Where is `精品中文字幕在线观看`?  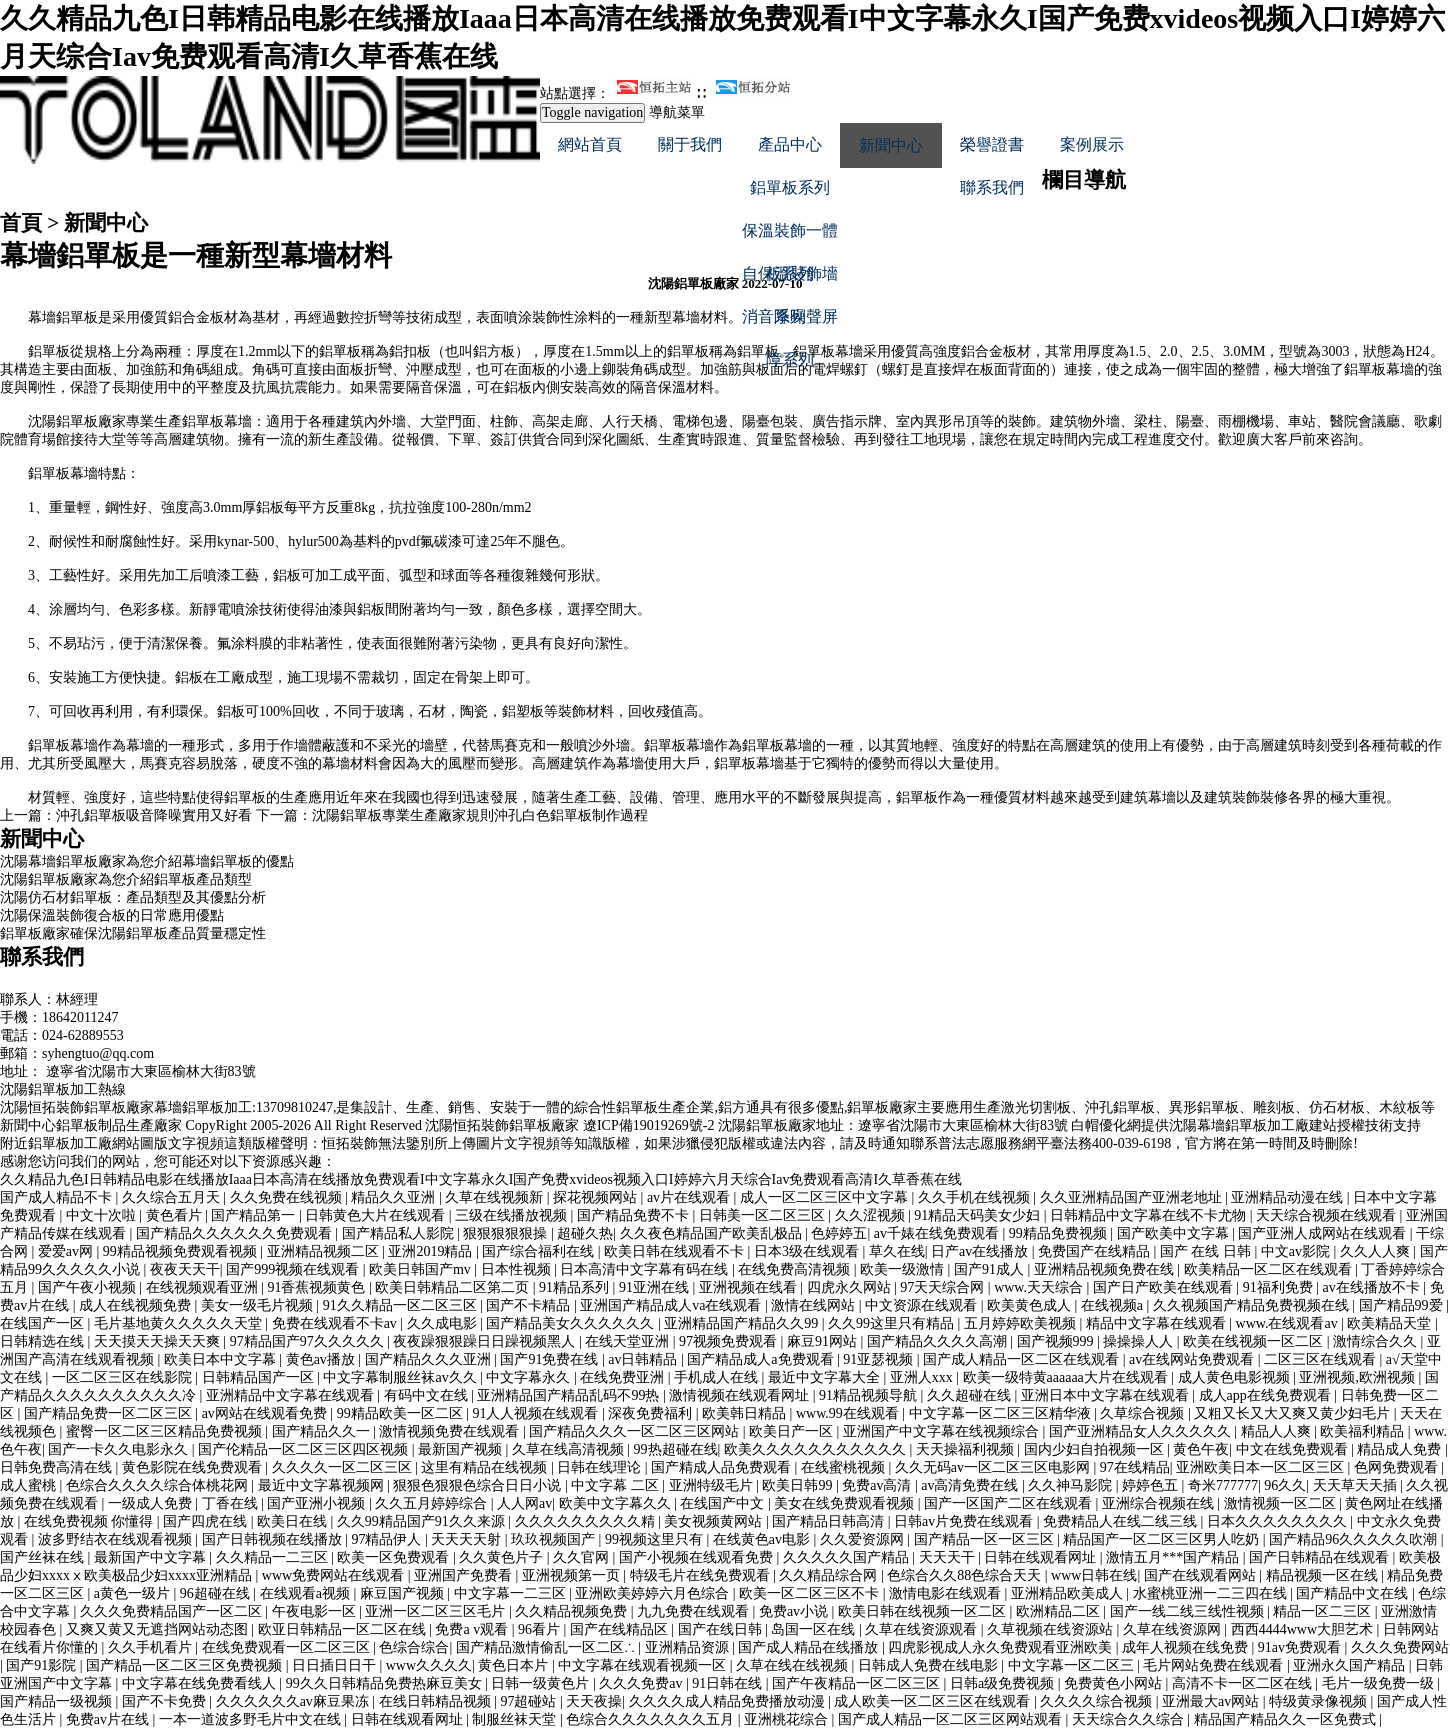 精品中文字幕在线观看 is located at coordinates (1158, 1323).